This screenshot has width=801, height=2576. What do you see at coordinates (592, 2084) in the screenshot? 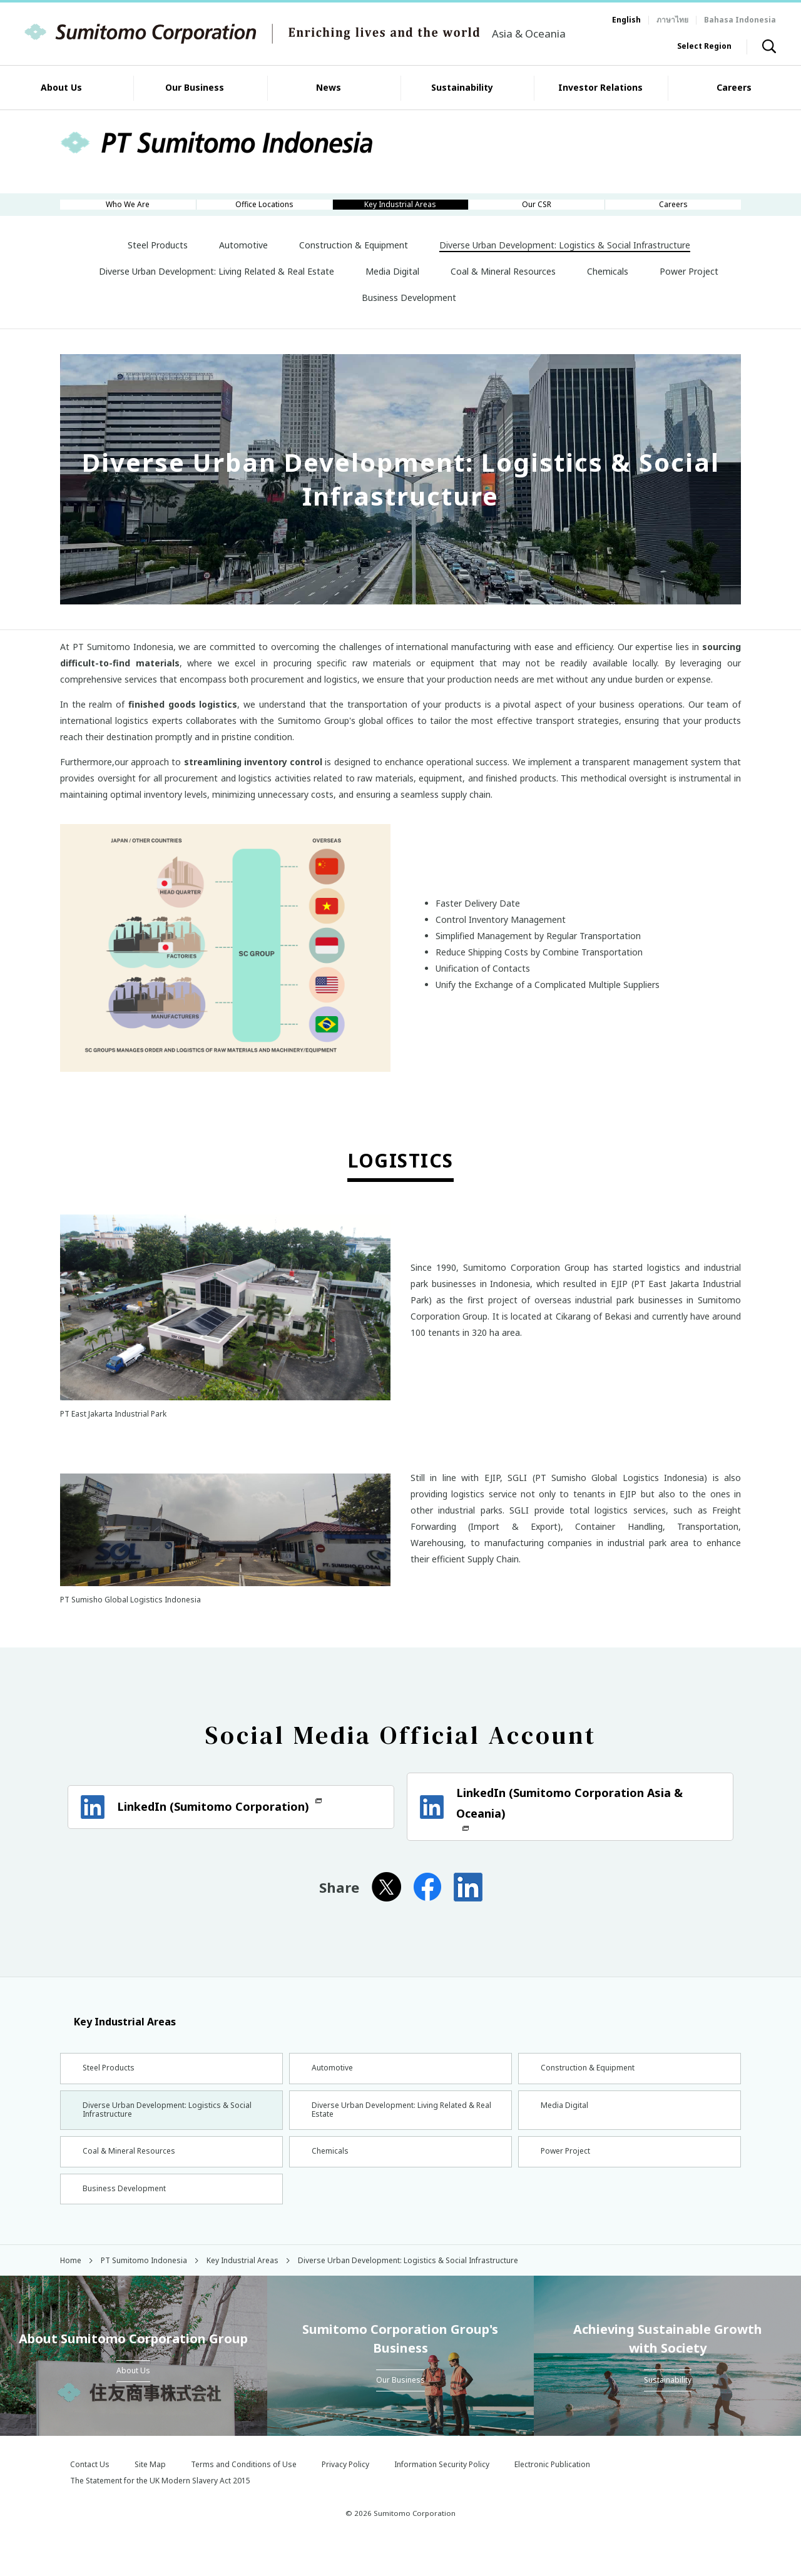
I see `Construction & Equipment` at bounding box center [592, 2084].